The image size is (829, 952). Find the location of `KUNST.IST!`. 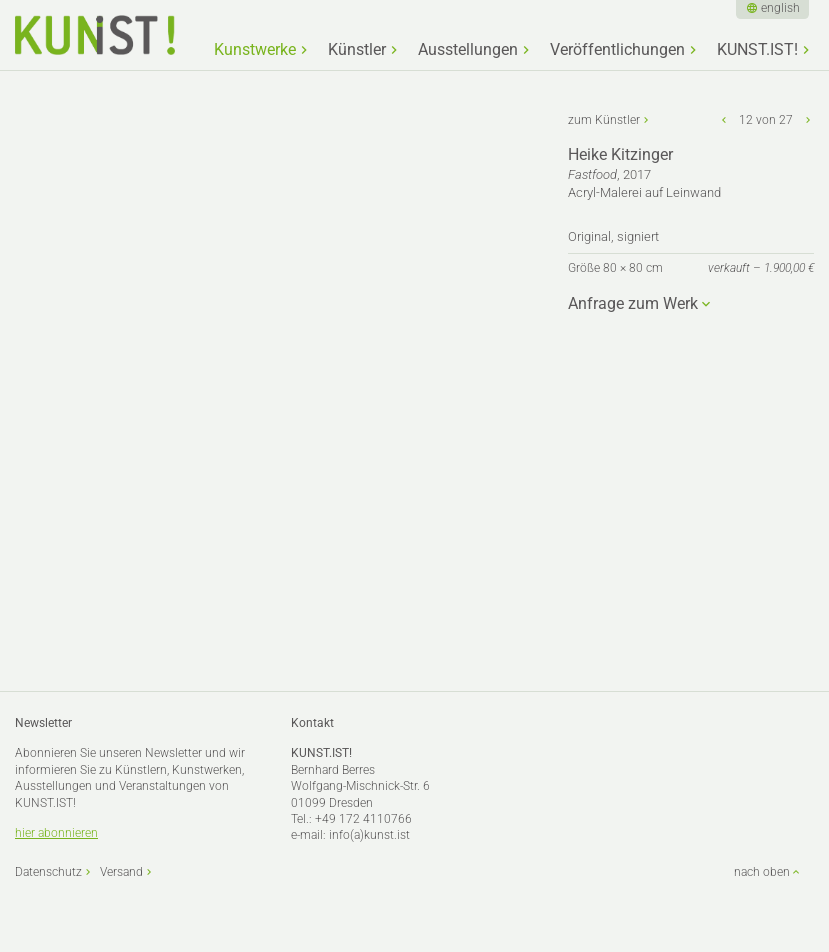

KUNST.IST! is located at coordinates (757, 50).